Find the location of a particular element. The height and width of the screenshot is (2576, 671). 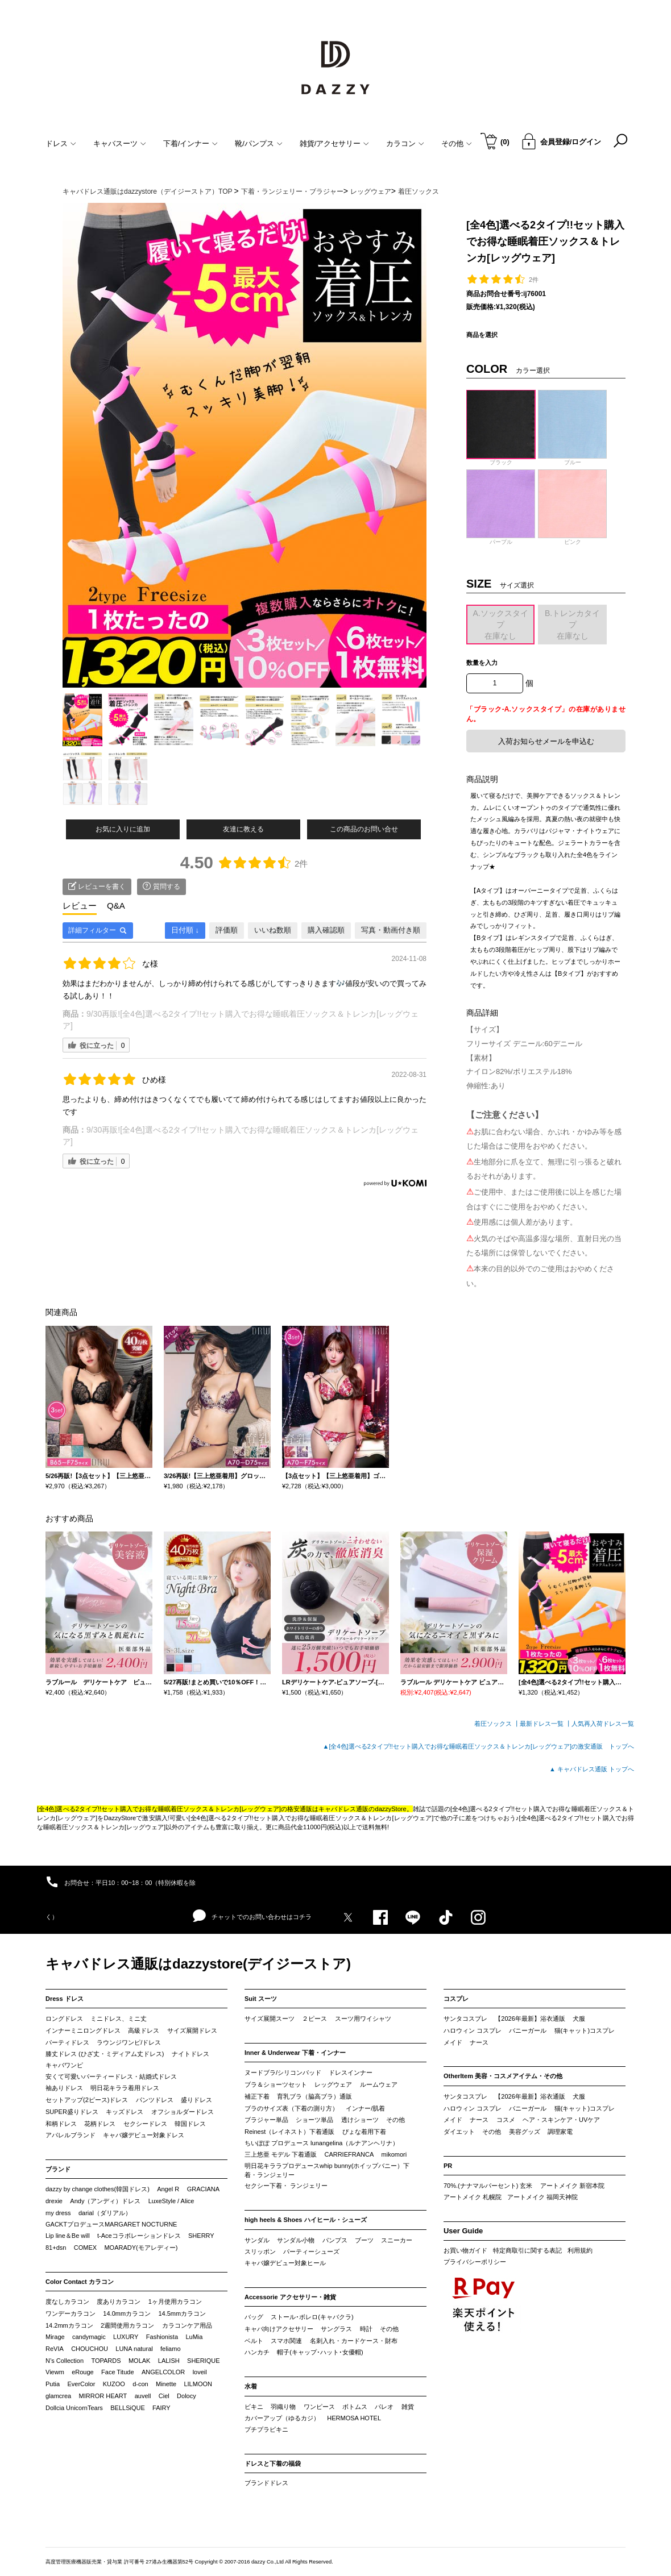

和柄ドレス is located at coordinates (61, 2123).